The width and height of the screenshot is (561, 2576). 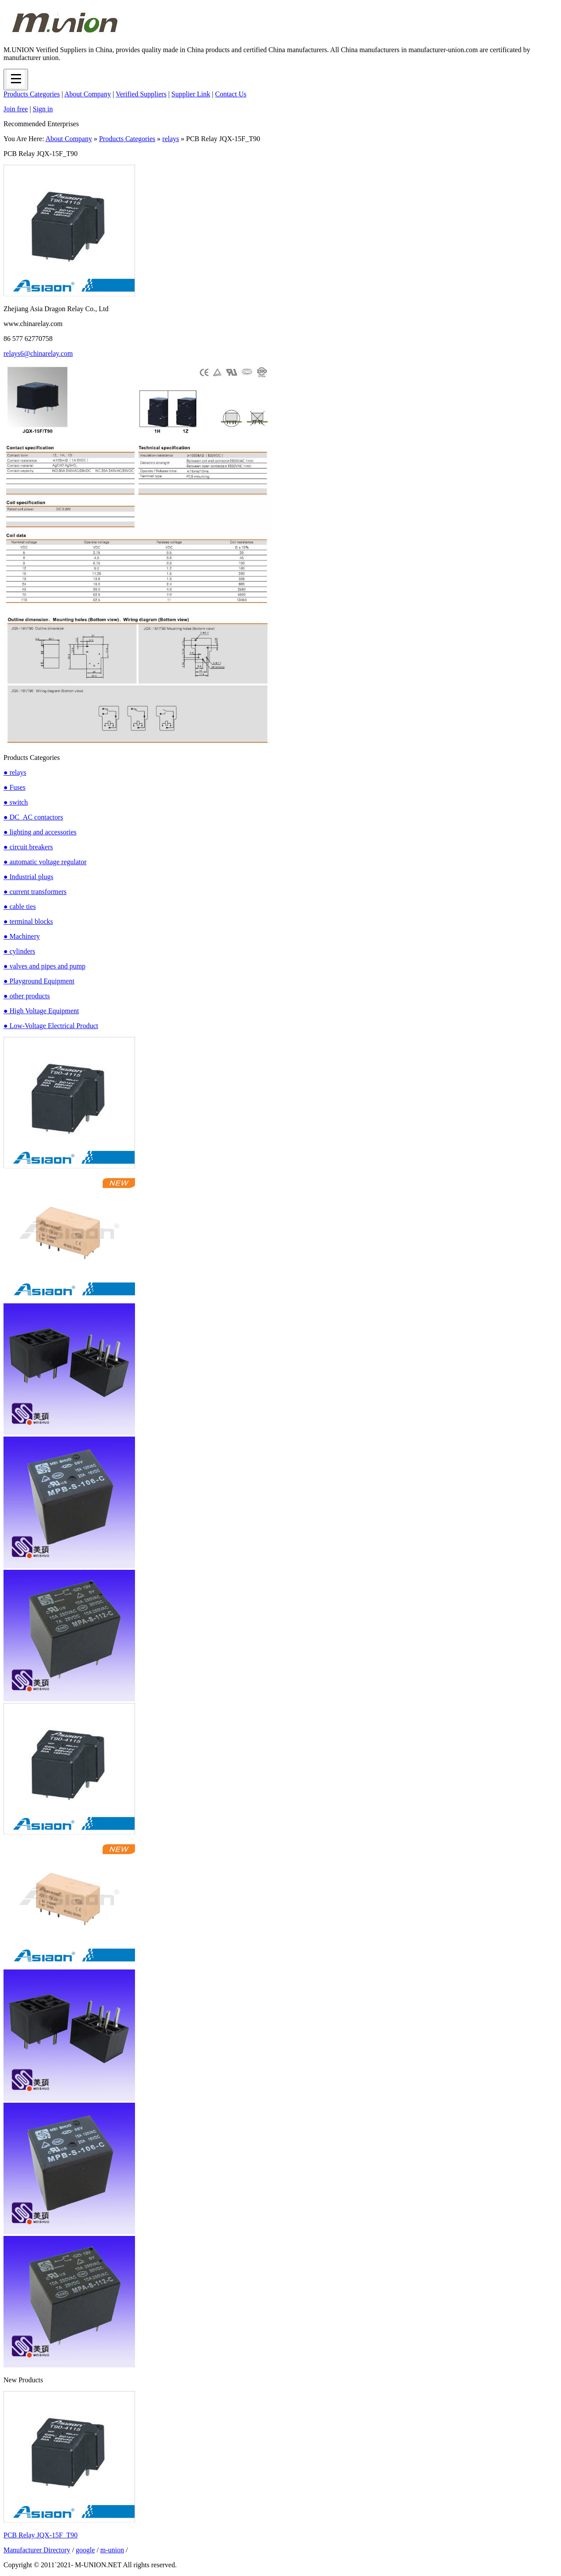 I want to click on ● High Voltage Equipment, so click(x=41, y=1011).